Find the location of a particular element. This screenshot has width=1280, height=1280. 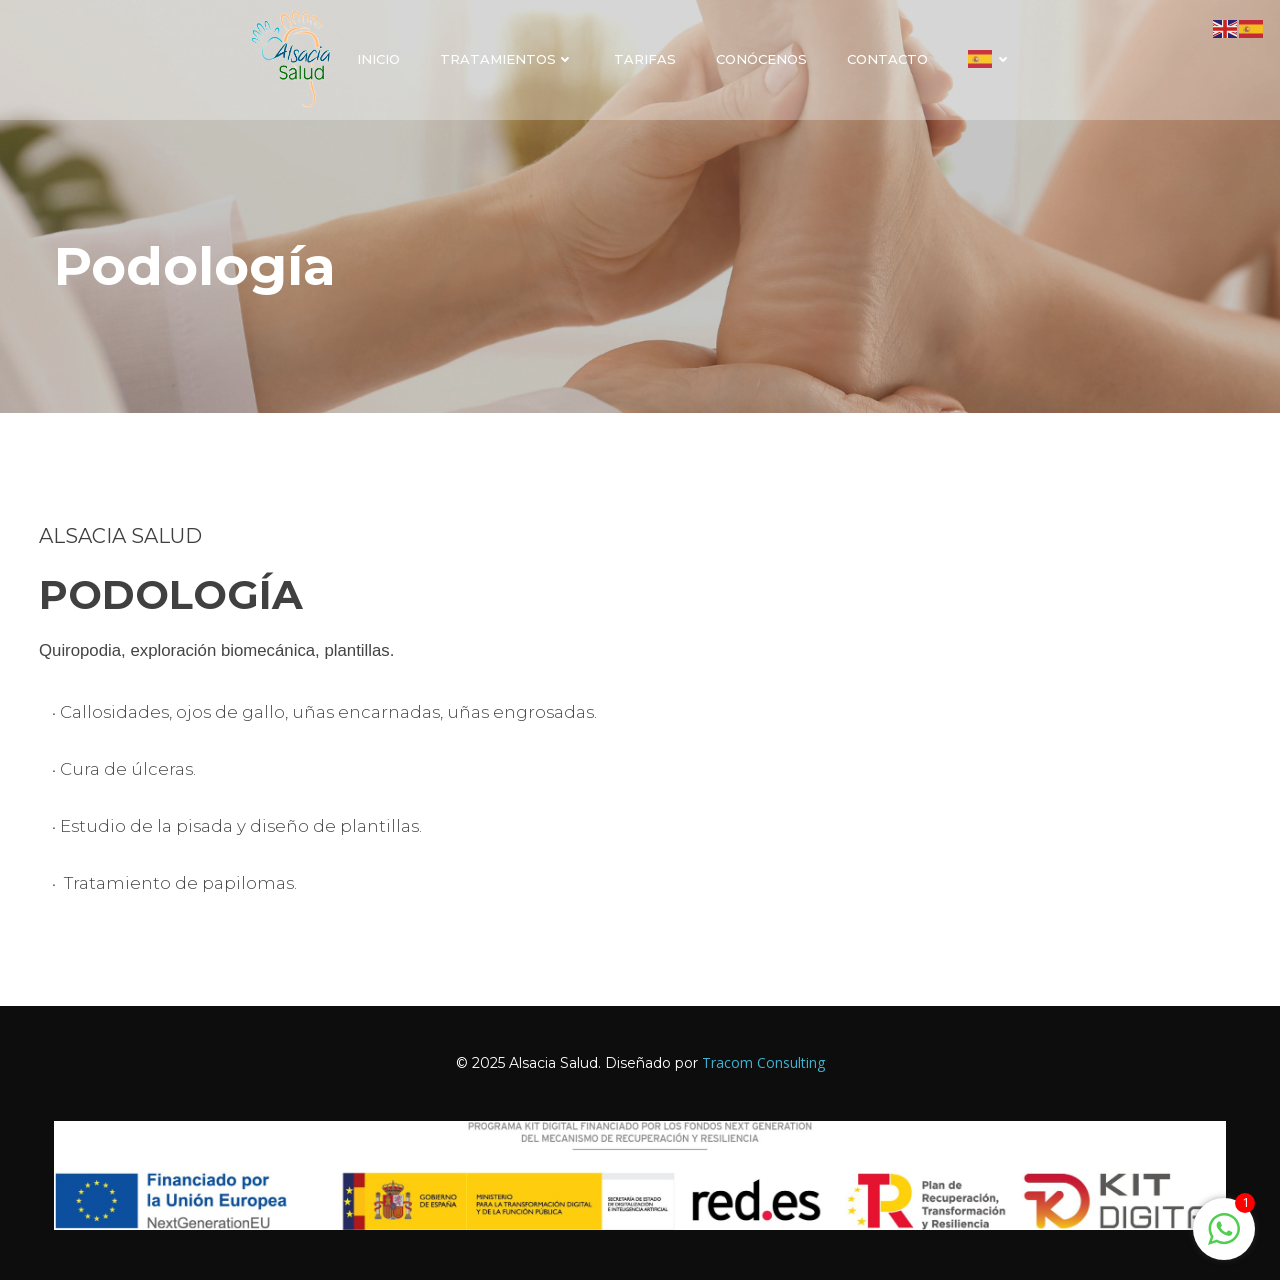

Conócenos is located at coordinates (761, 59).